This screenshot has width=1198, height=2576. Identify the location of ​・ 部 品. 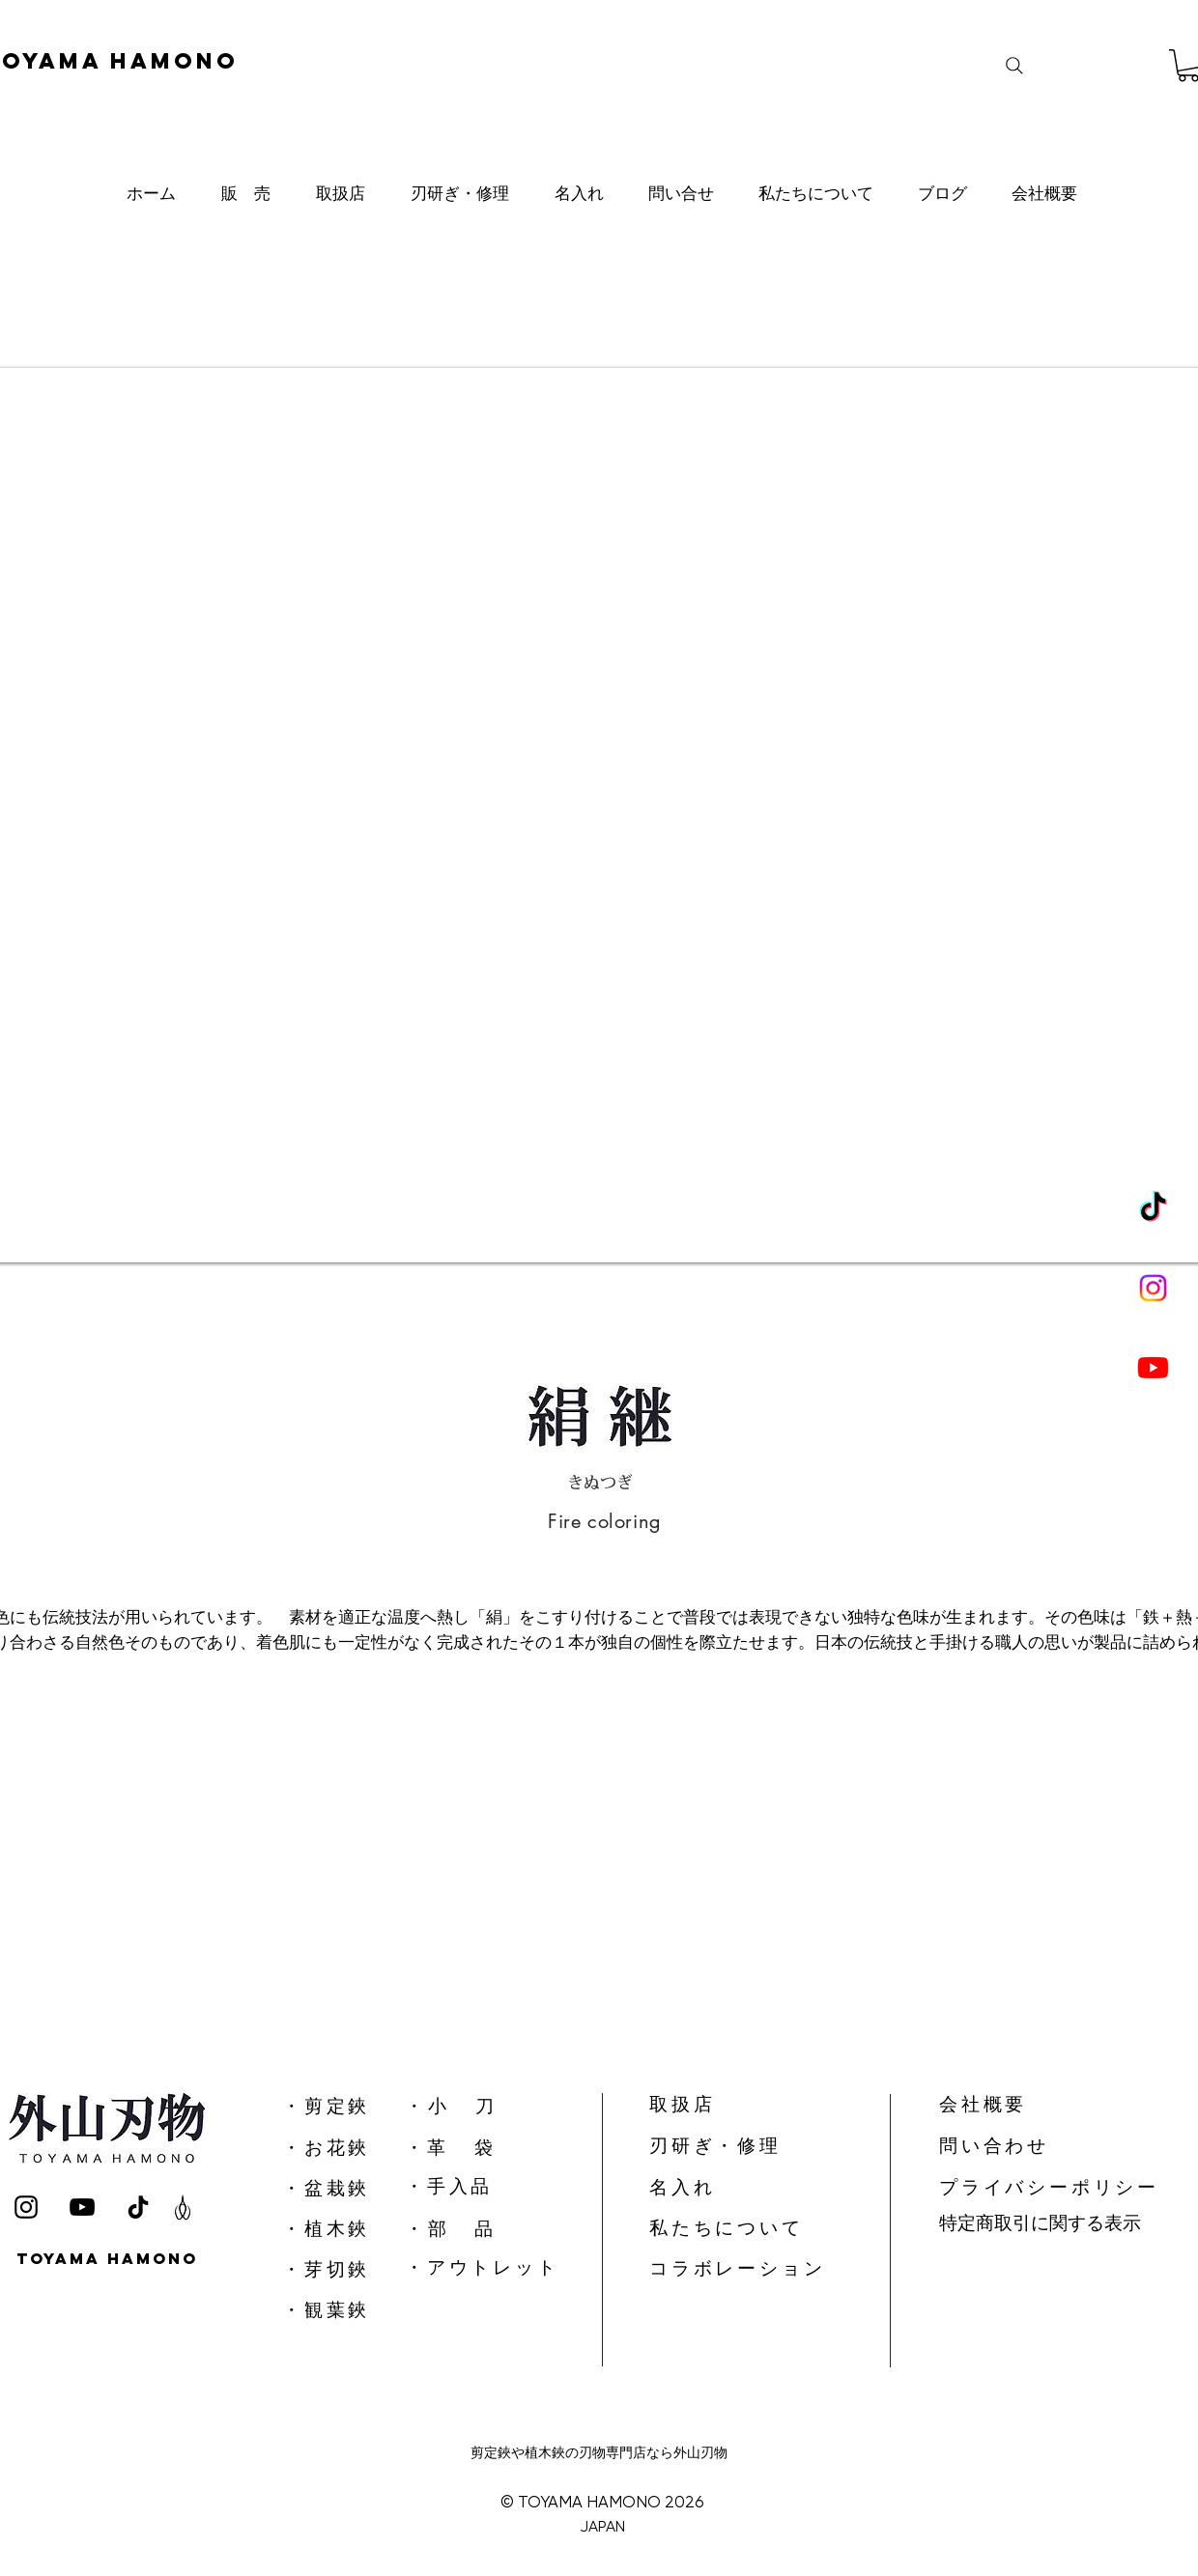
(449, 2229).